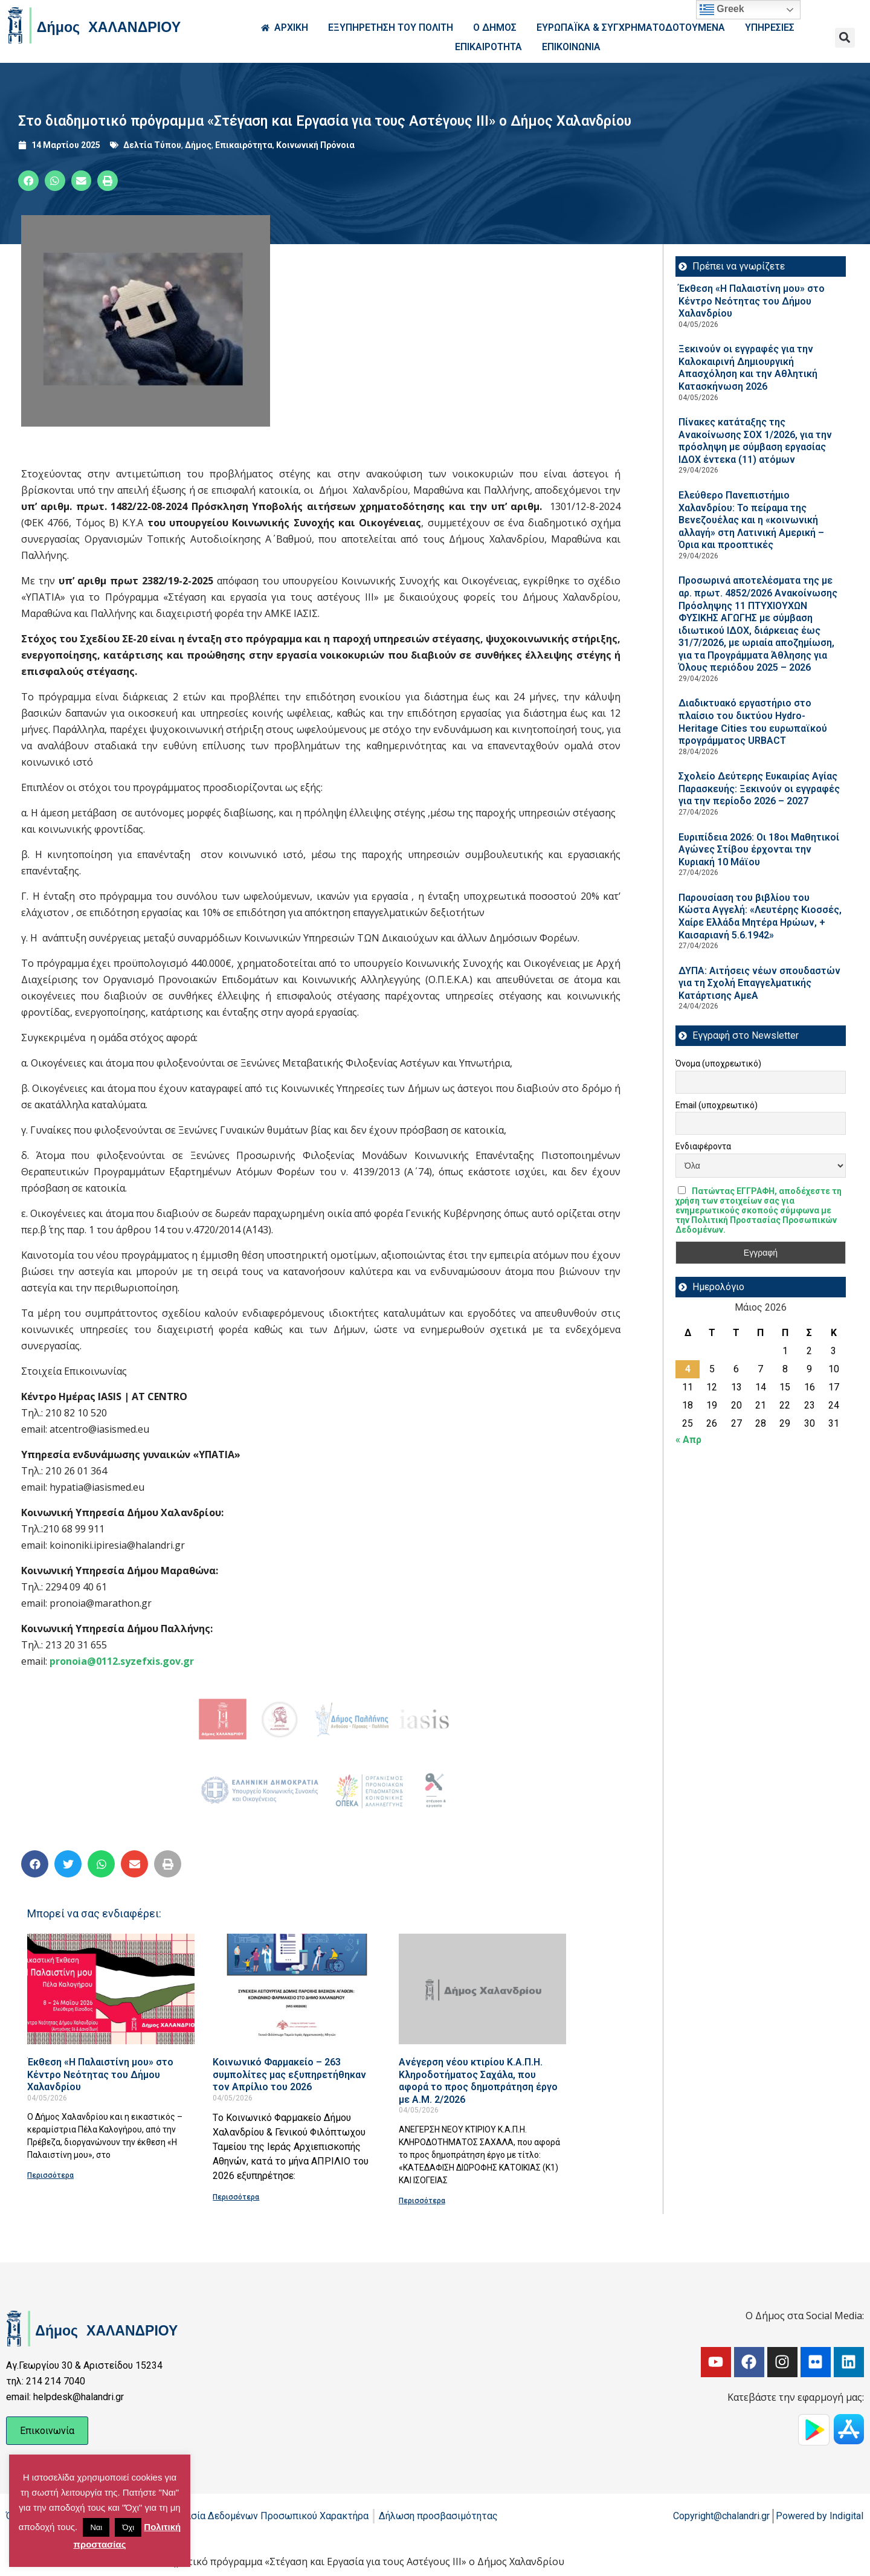 Image resolution: width=870 pixels, height=2576 pixels. Describe the element at coordinates (845, 38) in the screenshot. I see `[button]` at that location.